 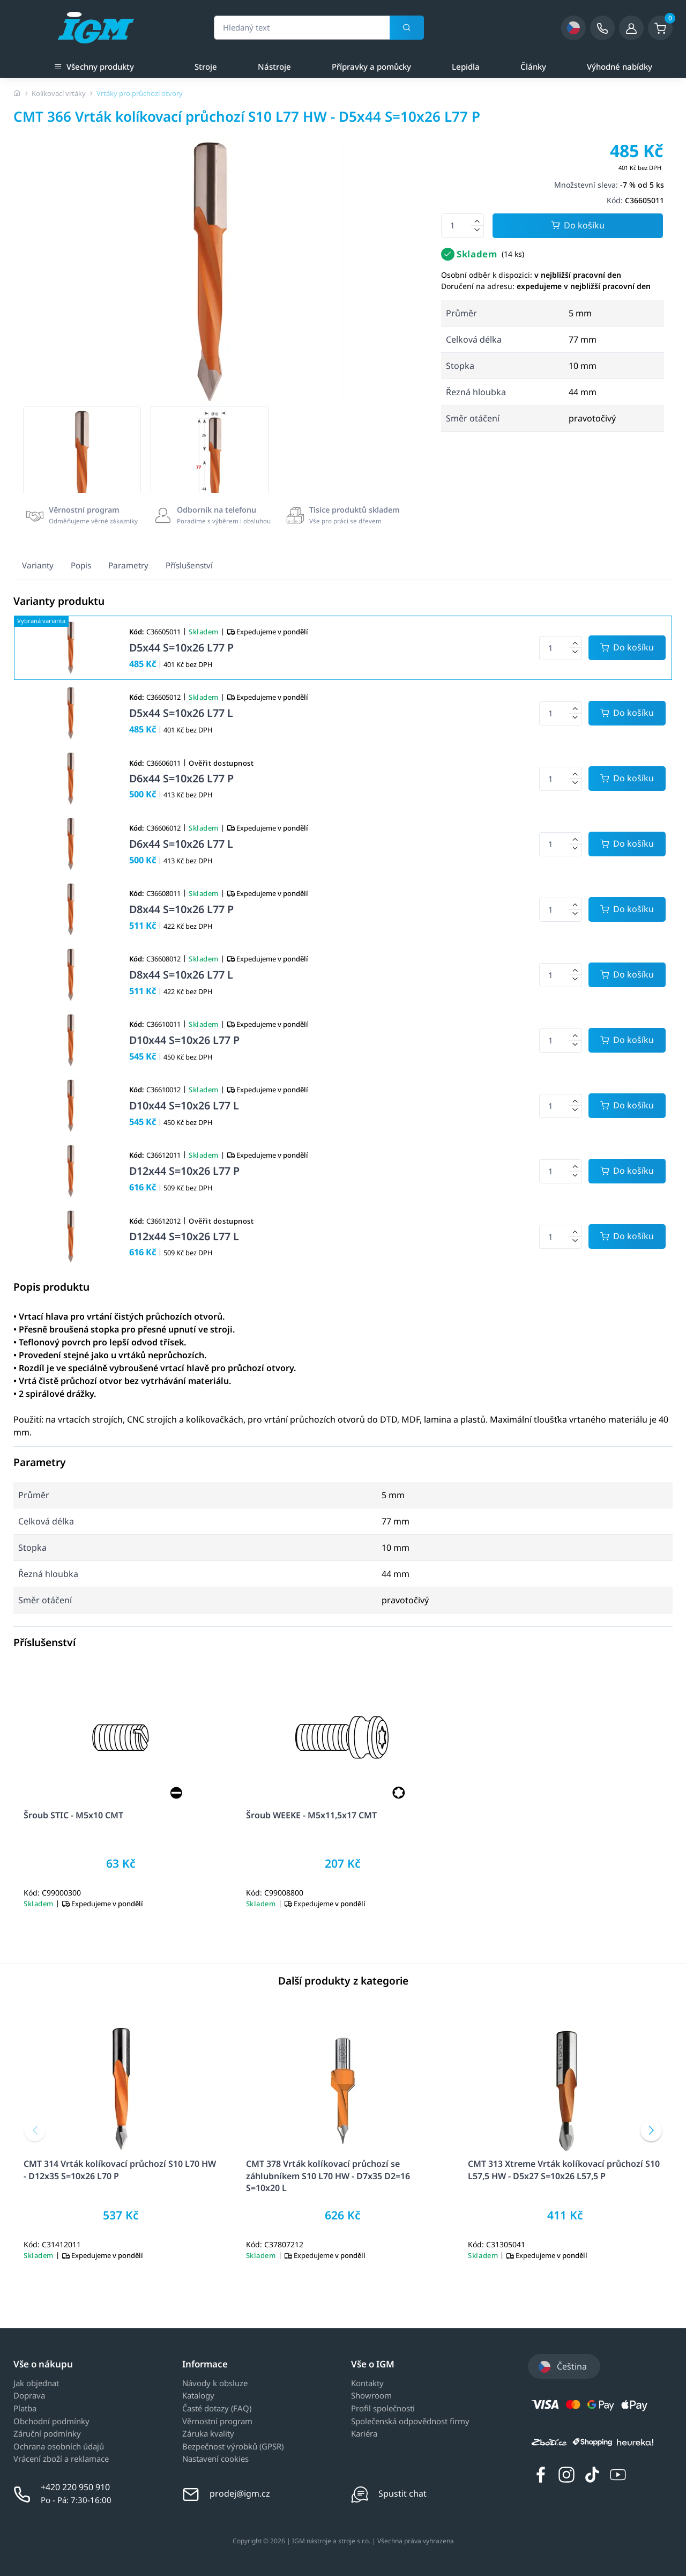 What do you see at coordinates (240, 2493) in the screenshot?
I see `prodej@igm.cz` at bounding box center [240, 2493].